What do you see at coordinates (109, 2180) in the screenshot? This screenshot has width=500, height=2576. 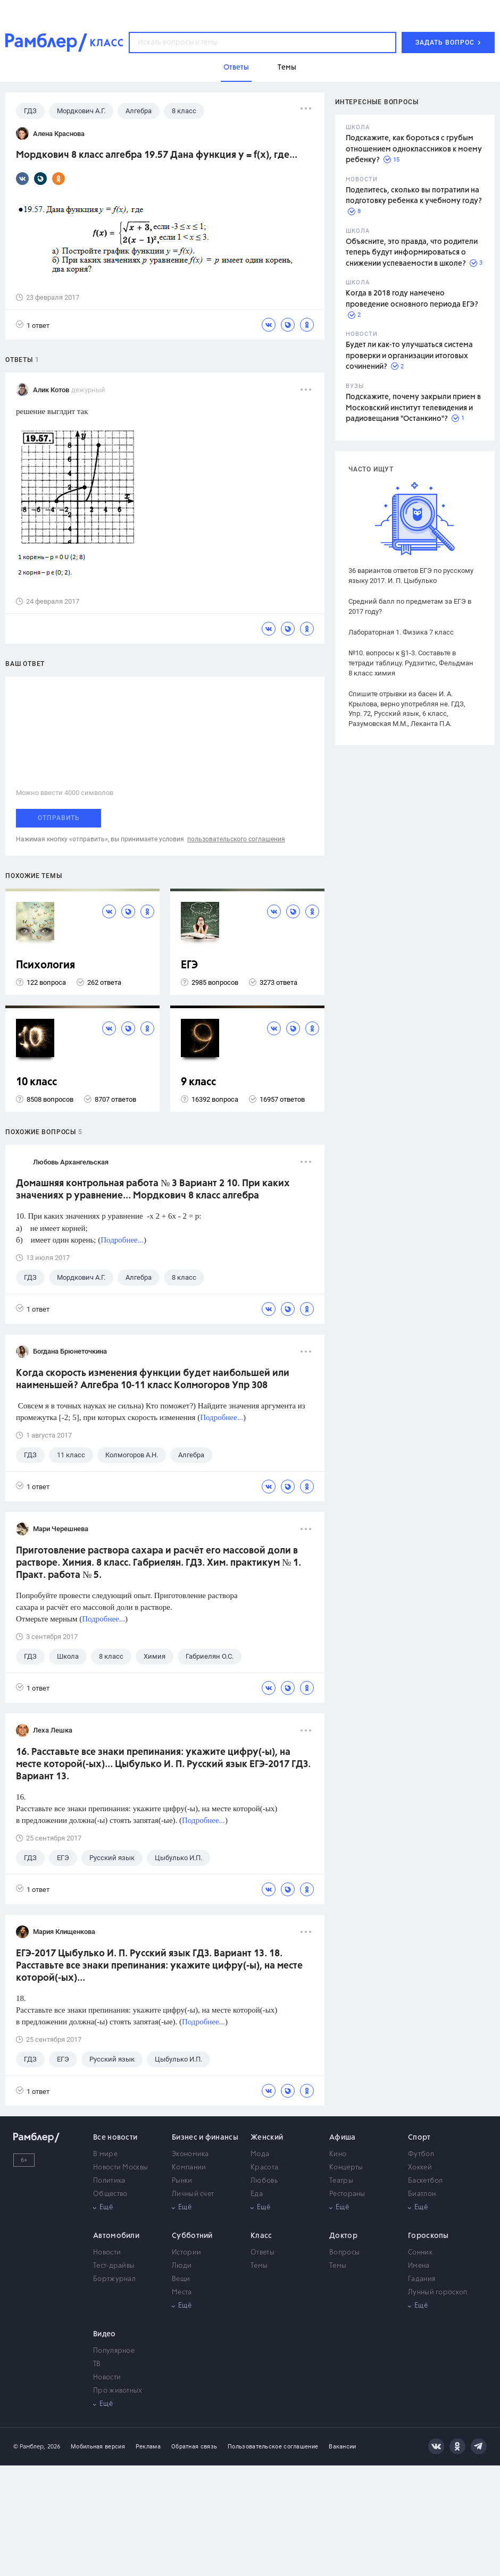 I see `Политика` at bounding box center [109, 2180].